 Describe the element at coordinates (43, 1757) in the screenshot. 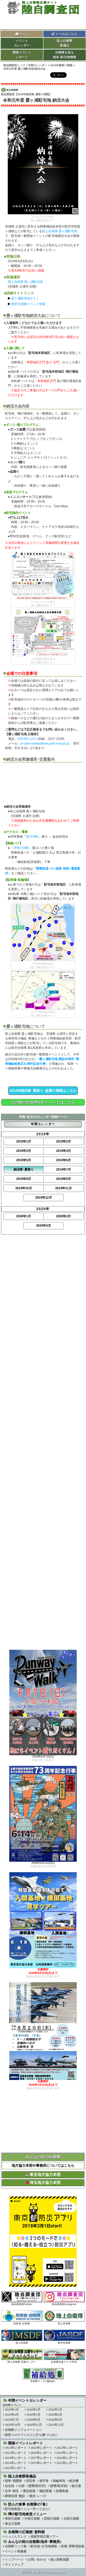

I see `2026年6月7日(日)` at that location.